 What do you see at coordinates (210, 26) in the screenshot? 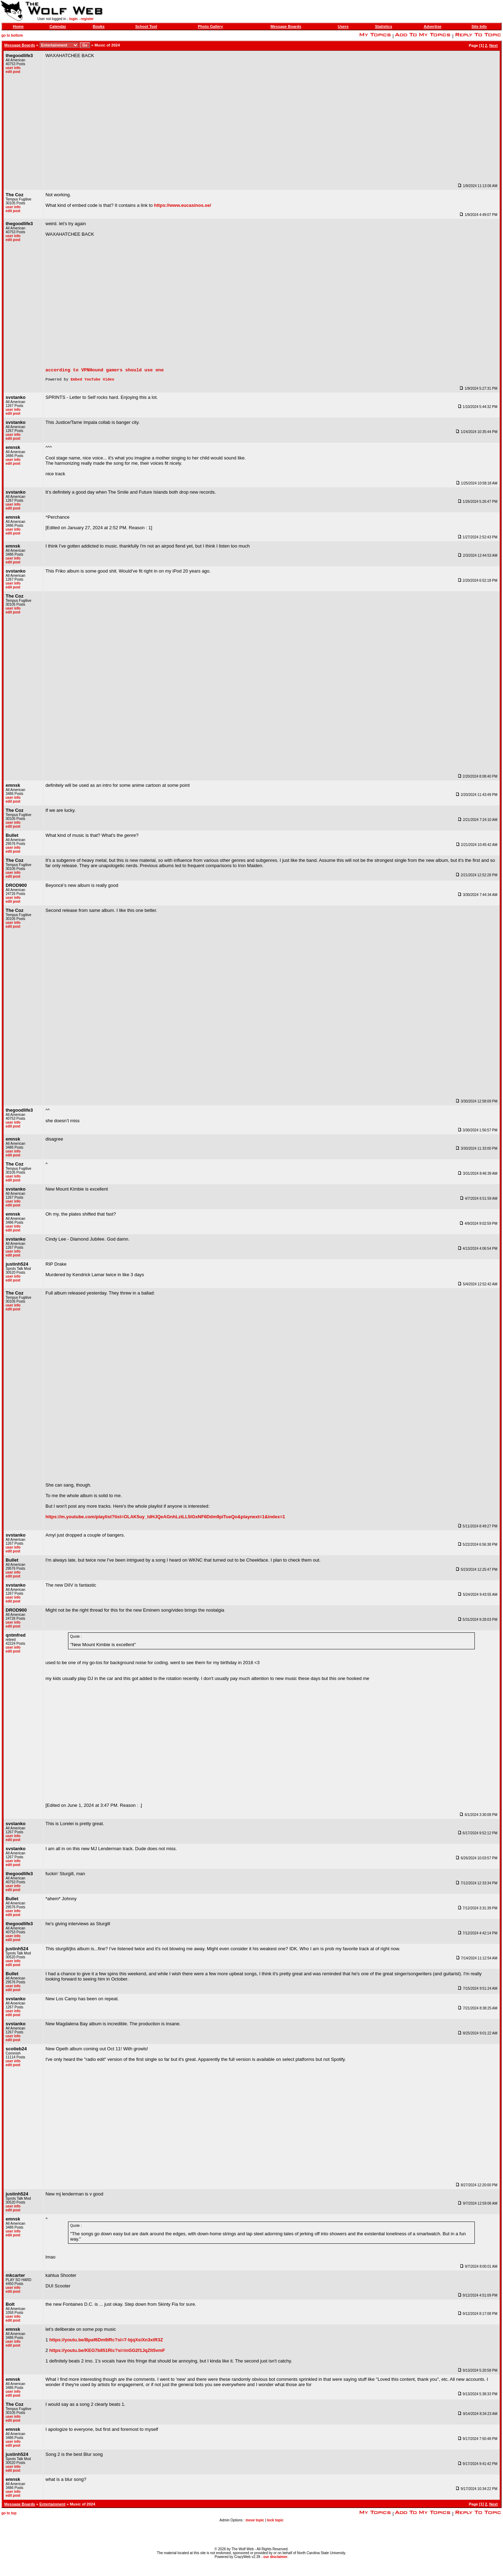
I see `Photo Gallery` at bounding box center [210, 26].